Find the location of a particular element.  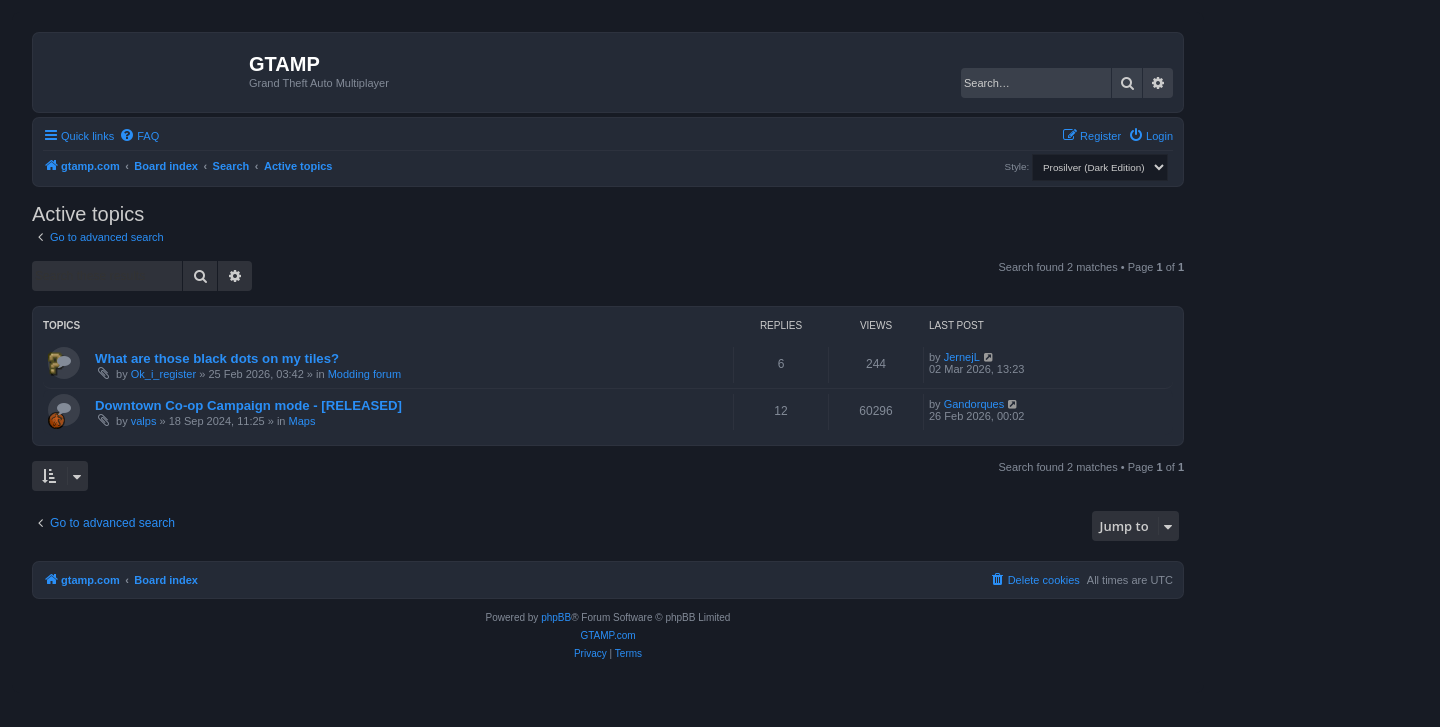

Gandorques is located at coordinates (974, 404).